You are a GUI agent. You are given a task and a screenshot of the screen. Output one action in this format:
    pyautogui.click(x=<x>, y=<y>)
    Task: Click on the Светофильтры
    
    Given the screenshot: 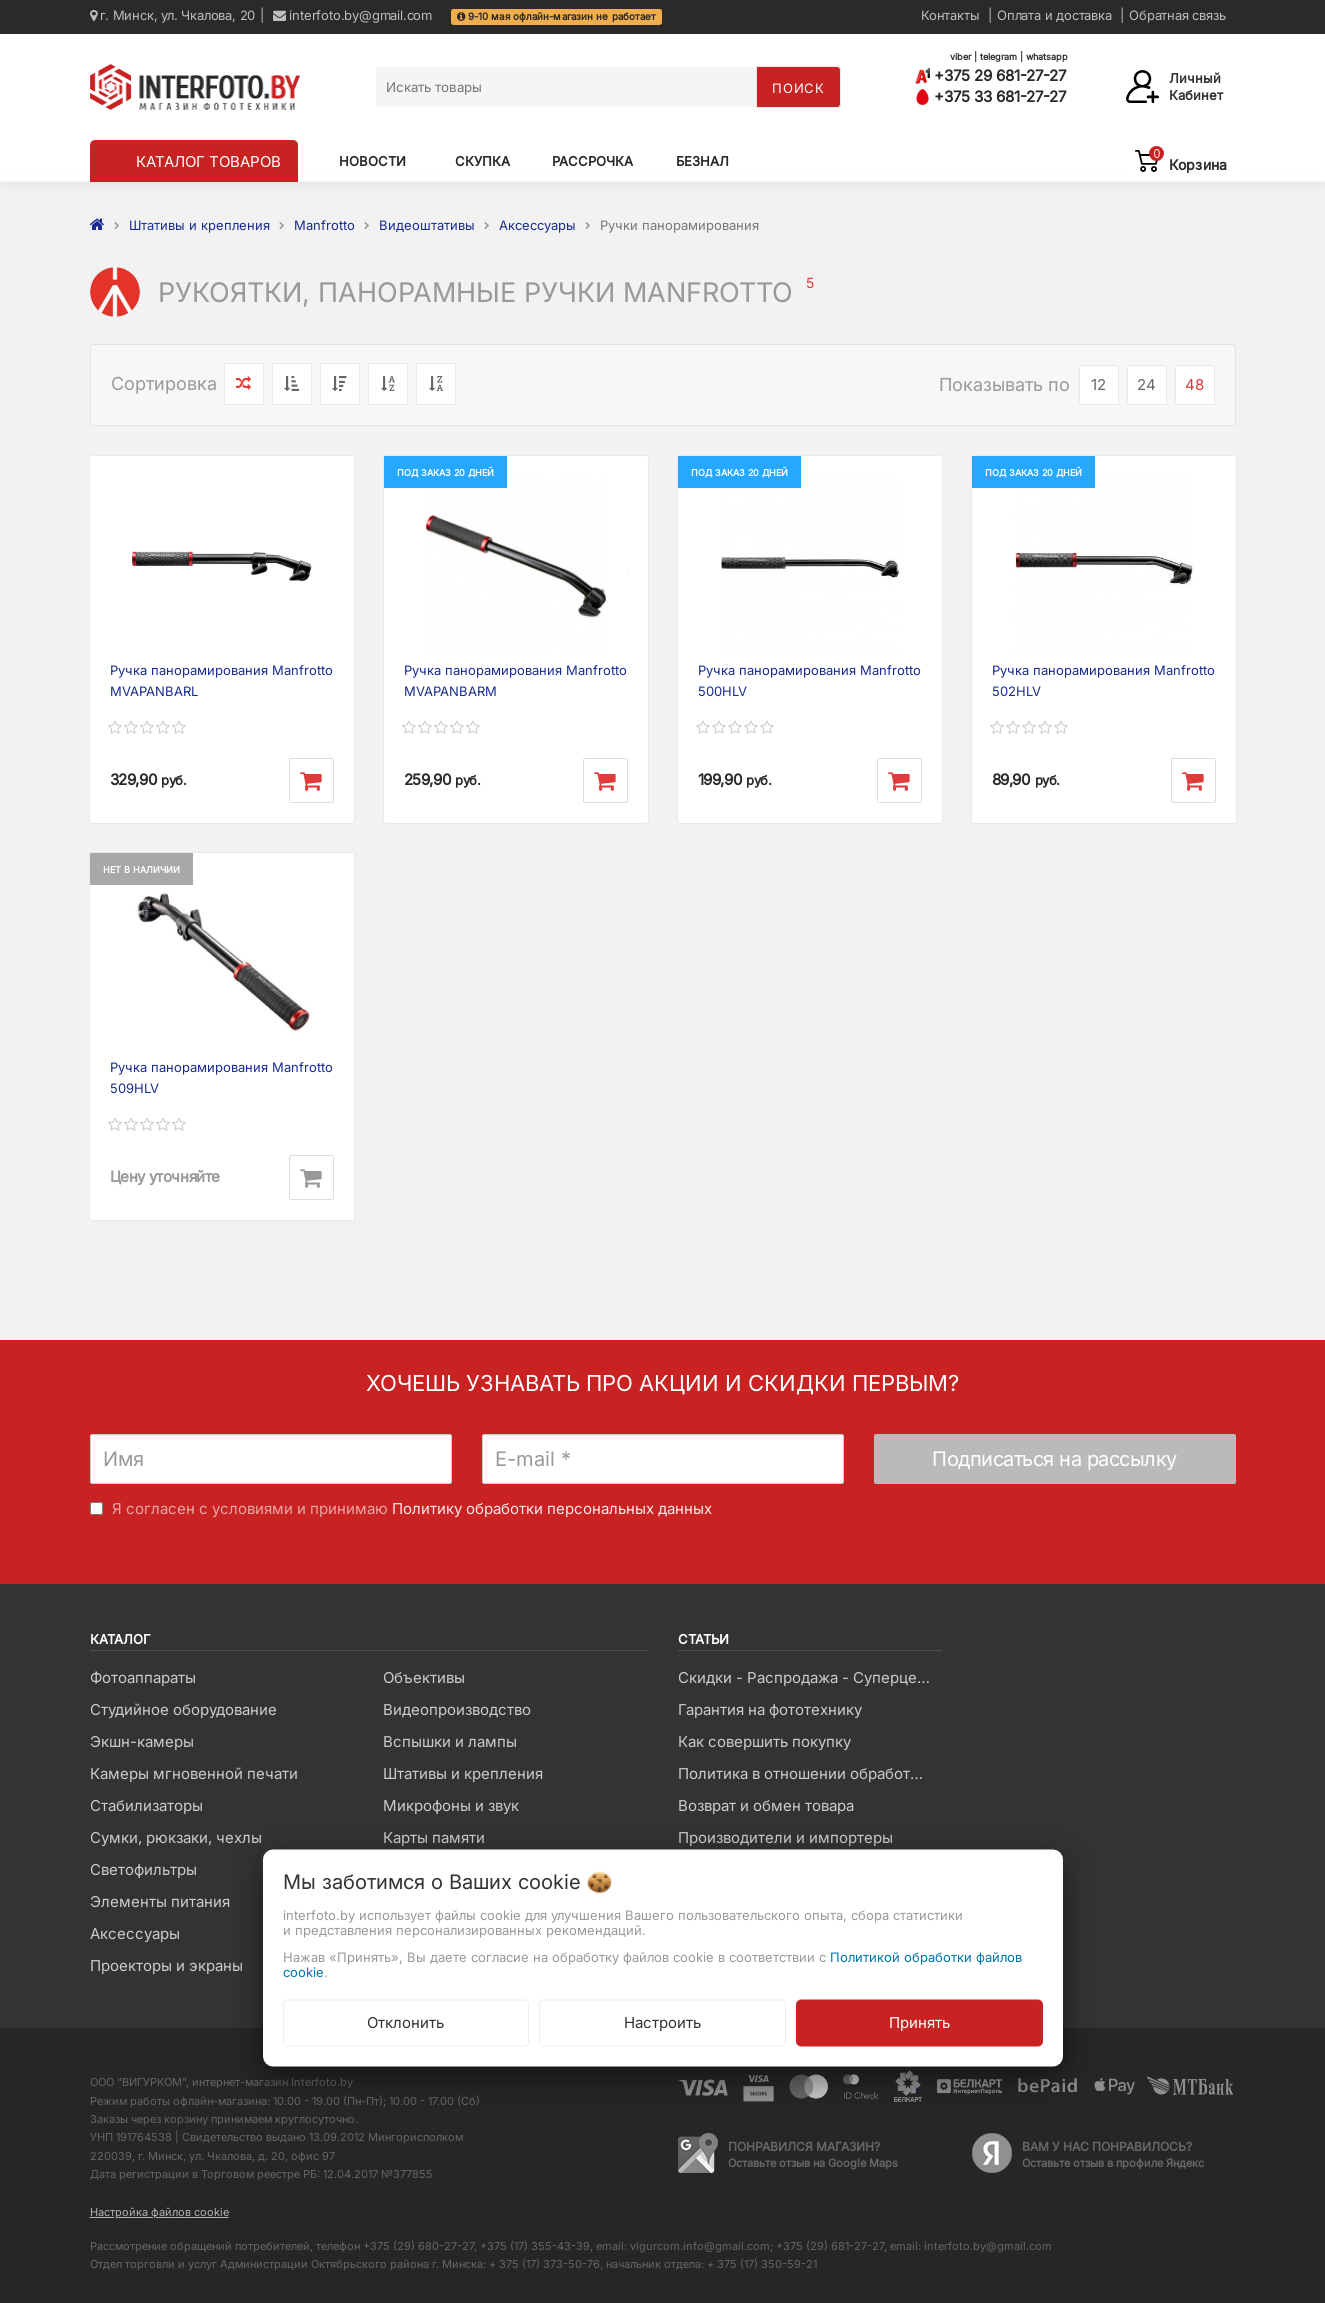 What is the action you would take?
    pyautogui.click(x=143, y=1869)
    